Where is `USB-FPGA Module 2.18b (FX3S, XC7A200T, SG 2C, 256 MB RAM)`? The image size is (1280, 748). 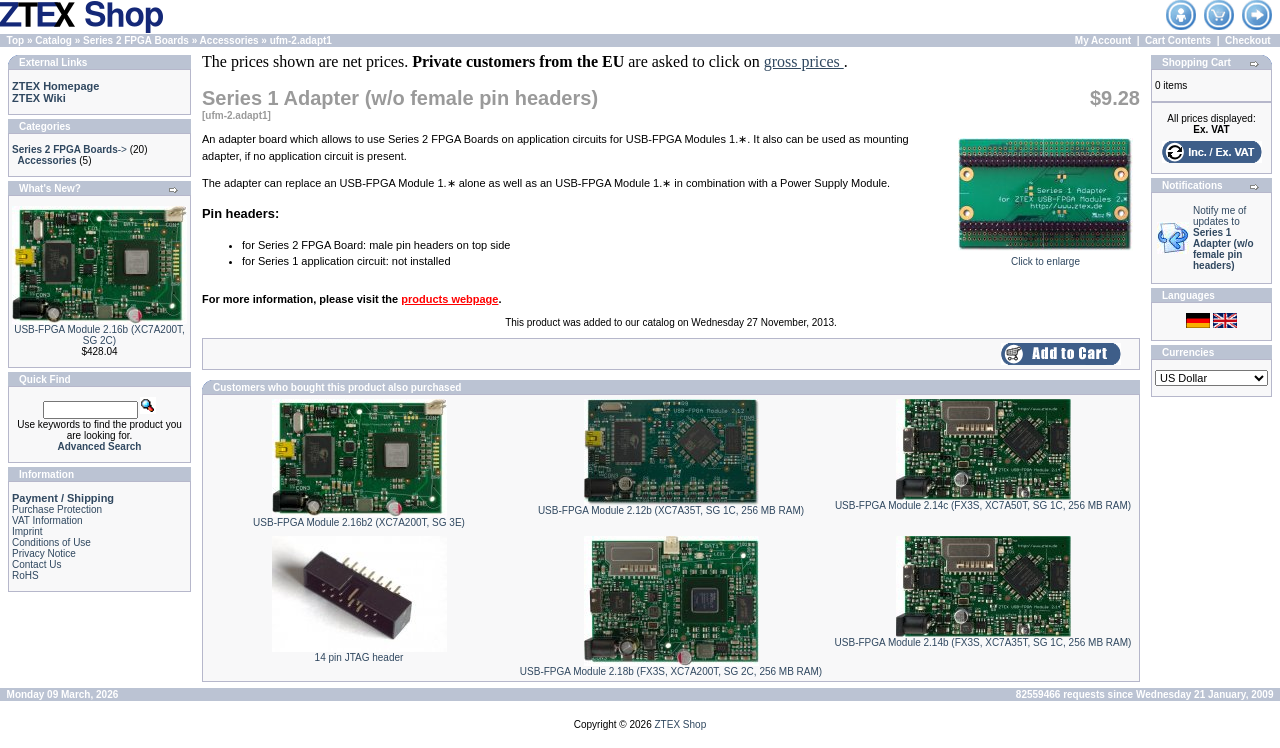
USB-FPGA Module 2.18b (FX3S, XC7A200T, SG 2C, 256 MB RAM) is located at coordinates (671, 671).